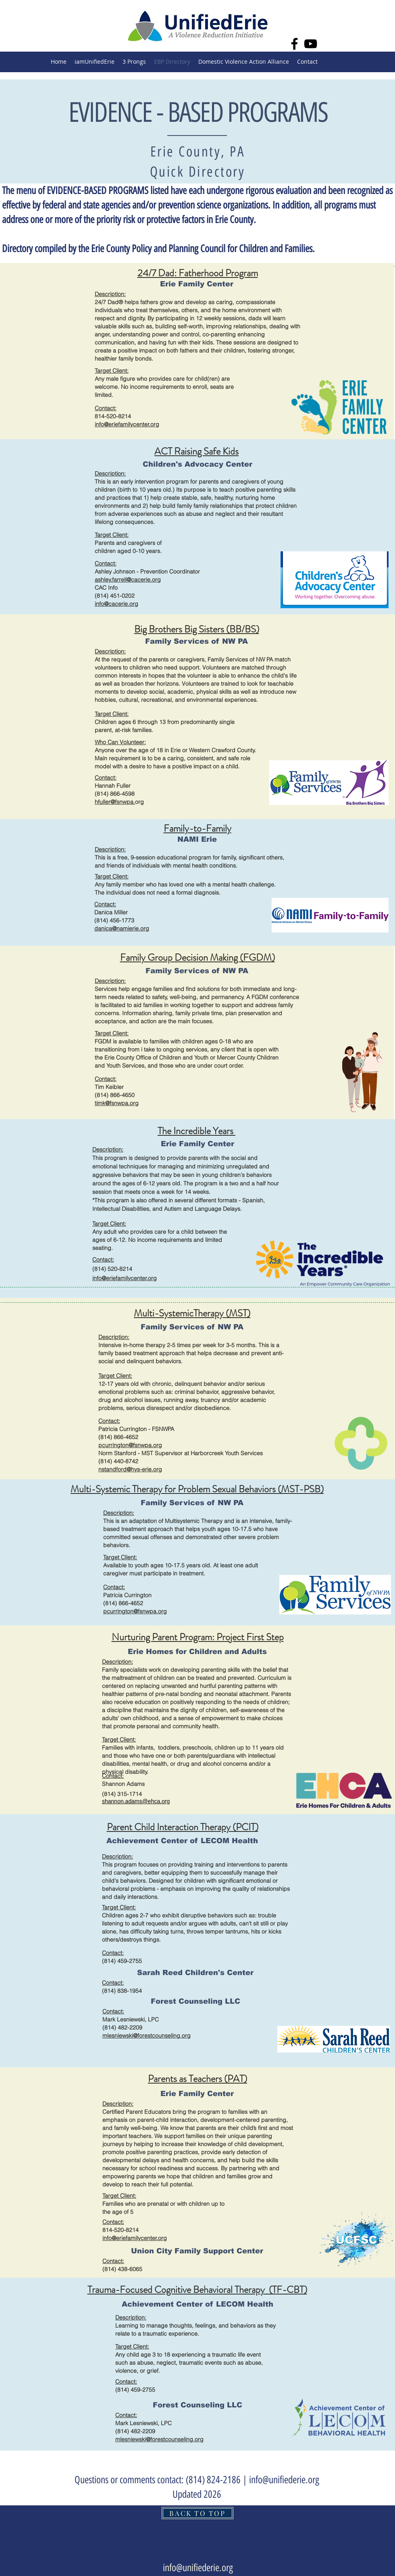  Describe the element at coordinates (182, 1840) in the screenshot. I see `[Achievement Center of LECOM Health]` at that location.